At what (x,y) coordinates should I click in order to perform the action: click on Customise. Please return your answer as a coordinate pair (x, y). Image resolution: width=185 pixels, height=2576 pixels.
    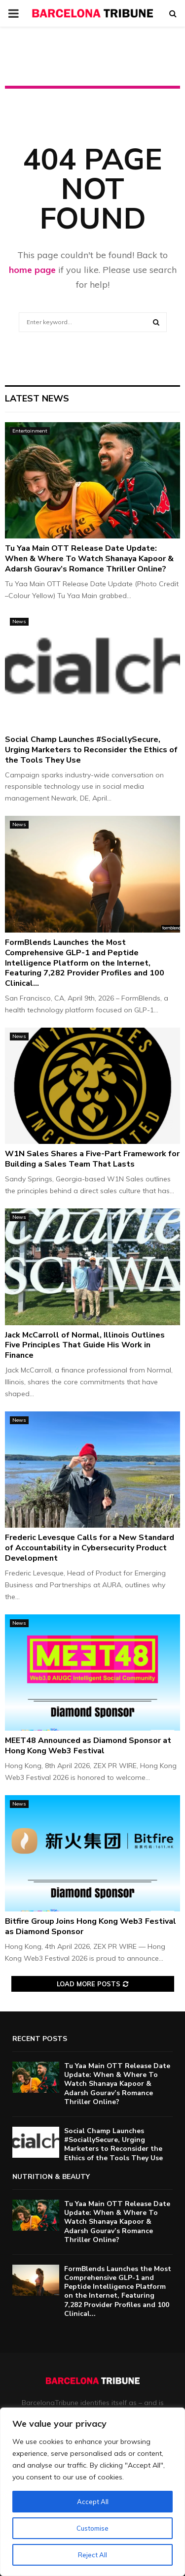
    Looking at the image, I should click on (93, 2528).